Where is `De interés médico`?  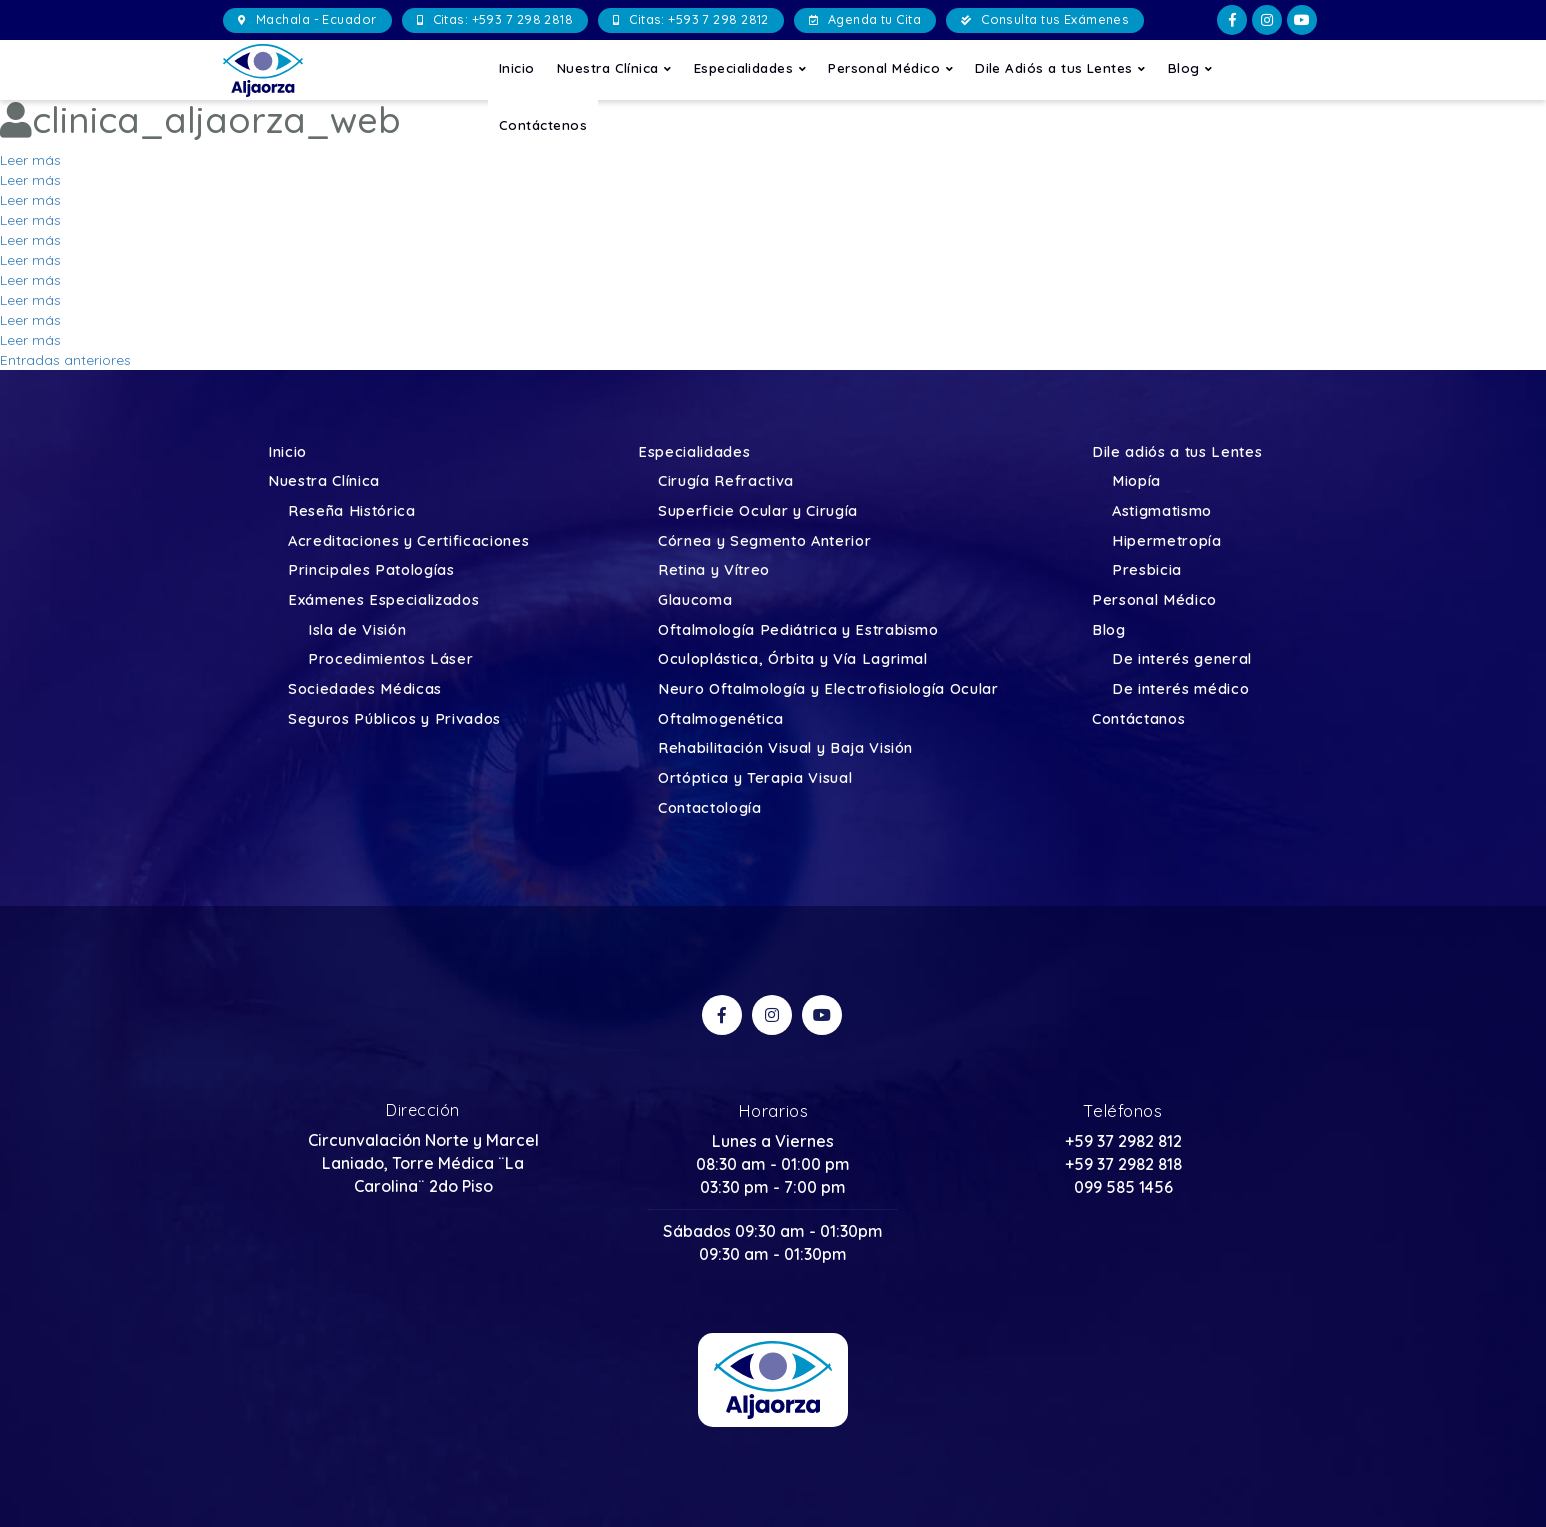 De interés médico is located at coordinates (1180, 689).